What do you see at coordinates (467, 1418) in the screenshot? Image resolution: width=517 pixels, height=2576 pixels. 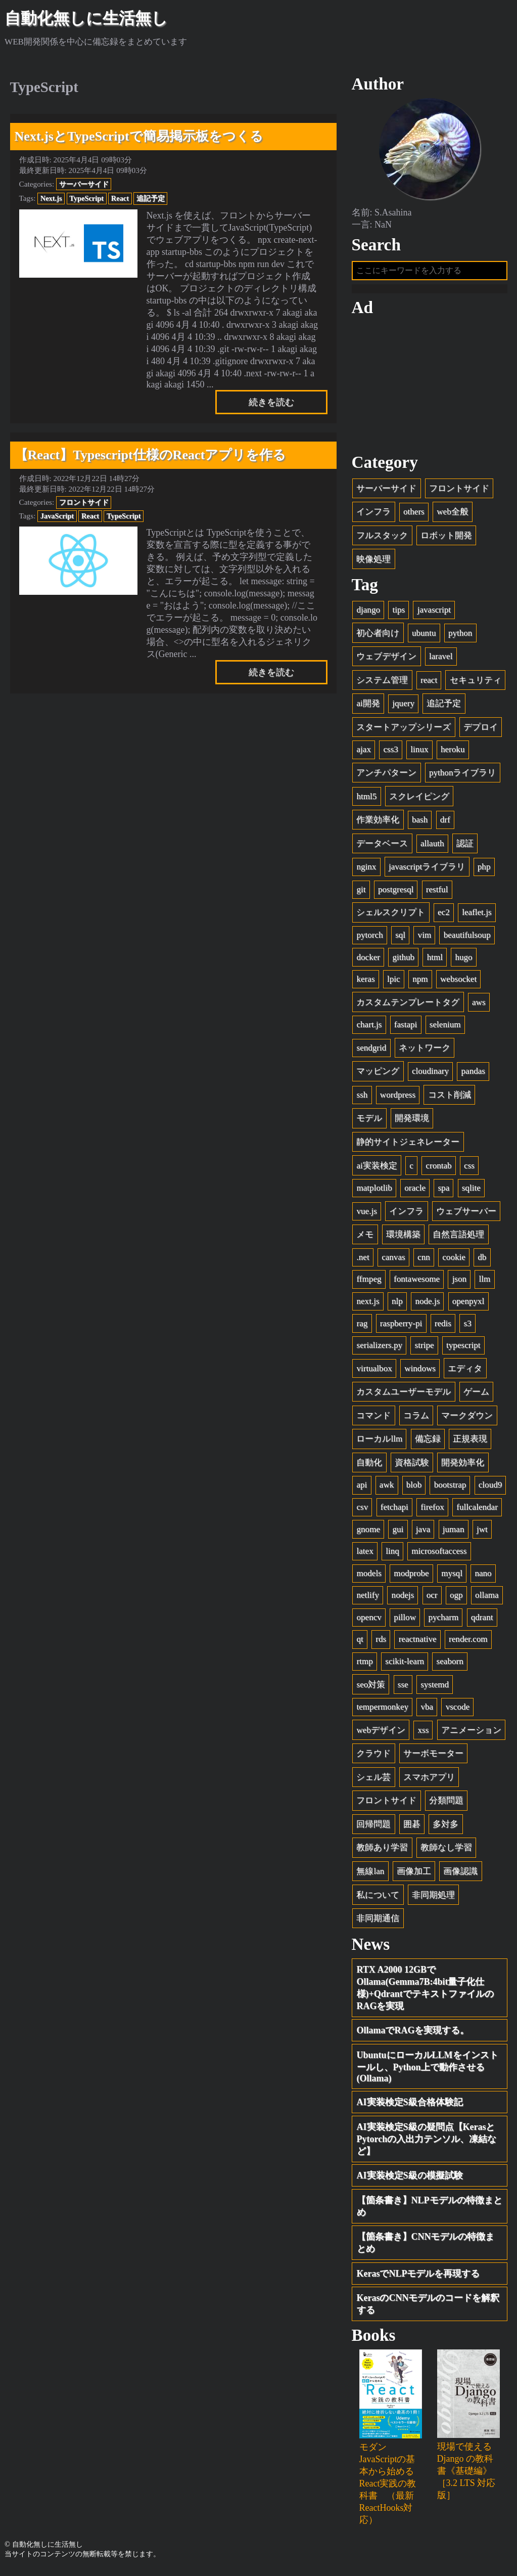 I see `マークダウン` at bounding box center [467, 1418].